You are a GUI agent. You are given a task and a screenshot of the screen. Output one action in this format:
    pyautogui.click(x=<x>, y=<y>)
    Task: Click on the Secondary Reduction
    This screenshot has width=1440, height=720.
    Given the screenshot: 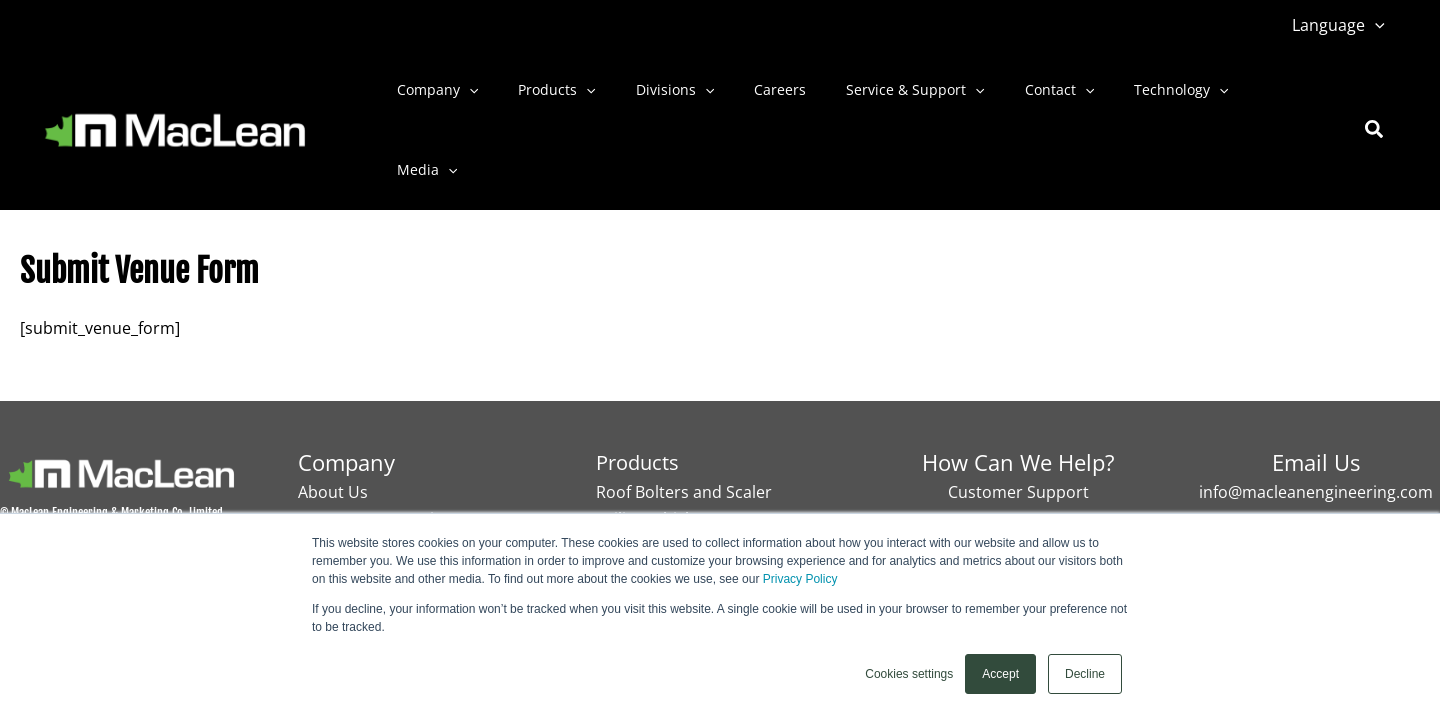 What is the action you would take?
    pyautogui.click(x=676, y=510)
    